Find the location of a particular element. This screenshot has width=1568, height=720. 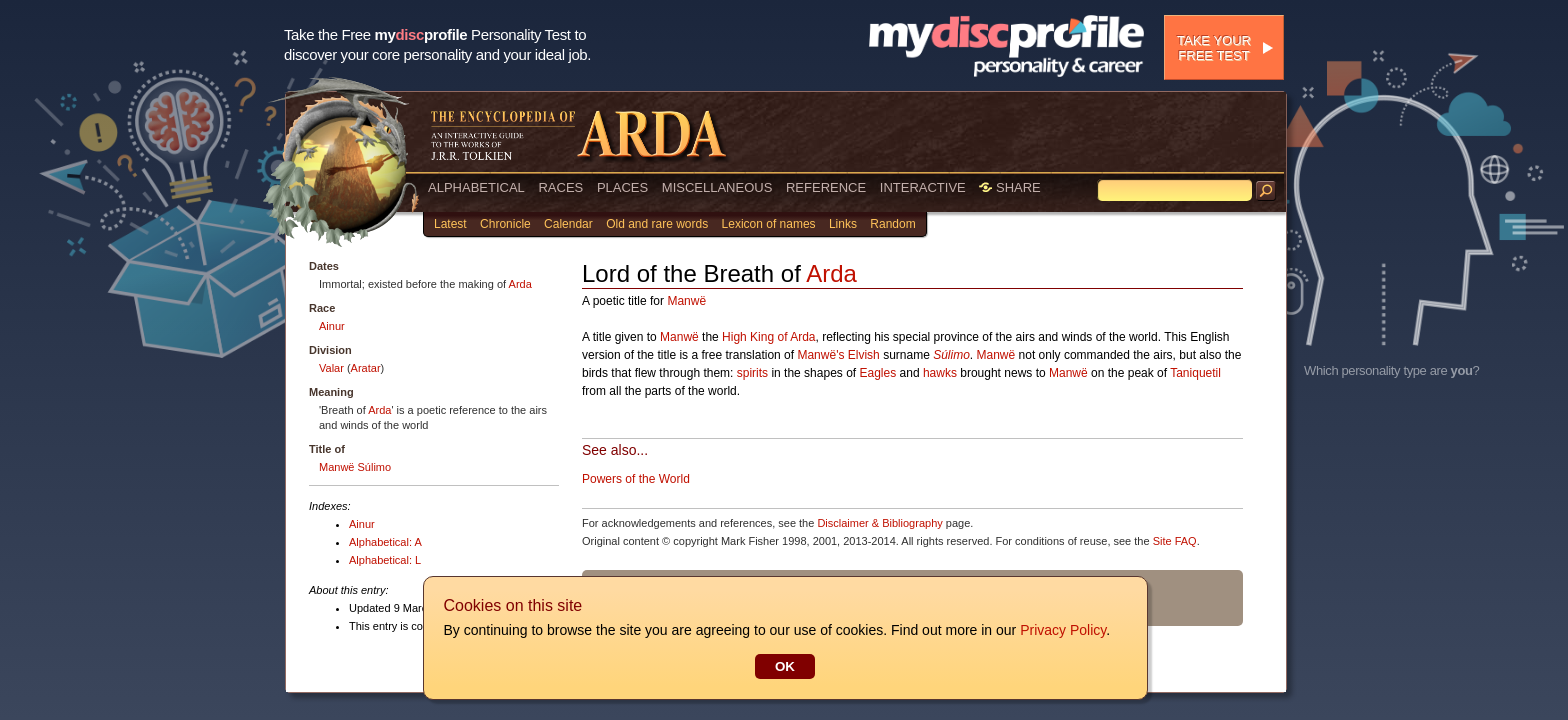

Taniquetil is located at coordinates (1195, 373).